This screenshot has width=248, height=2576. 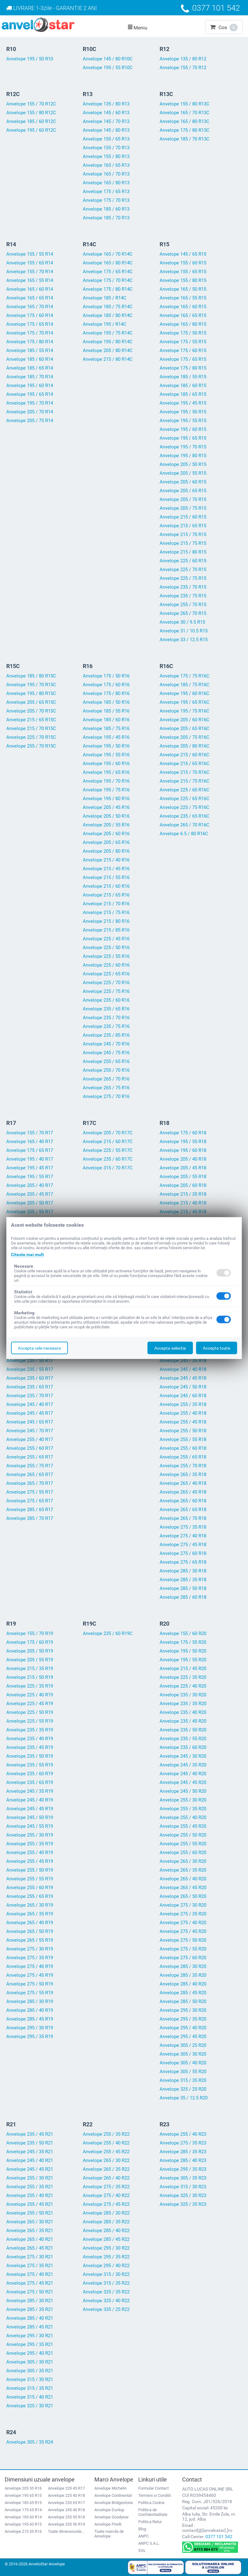 What do you see at coordinates (29, 1378) in the screenshot?
I see `Anvelope 235 / 60 R17` at bounding box center [29, 1378].